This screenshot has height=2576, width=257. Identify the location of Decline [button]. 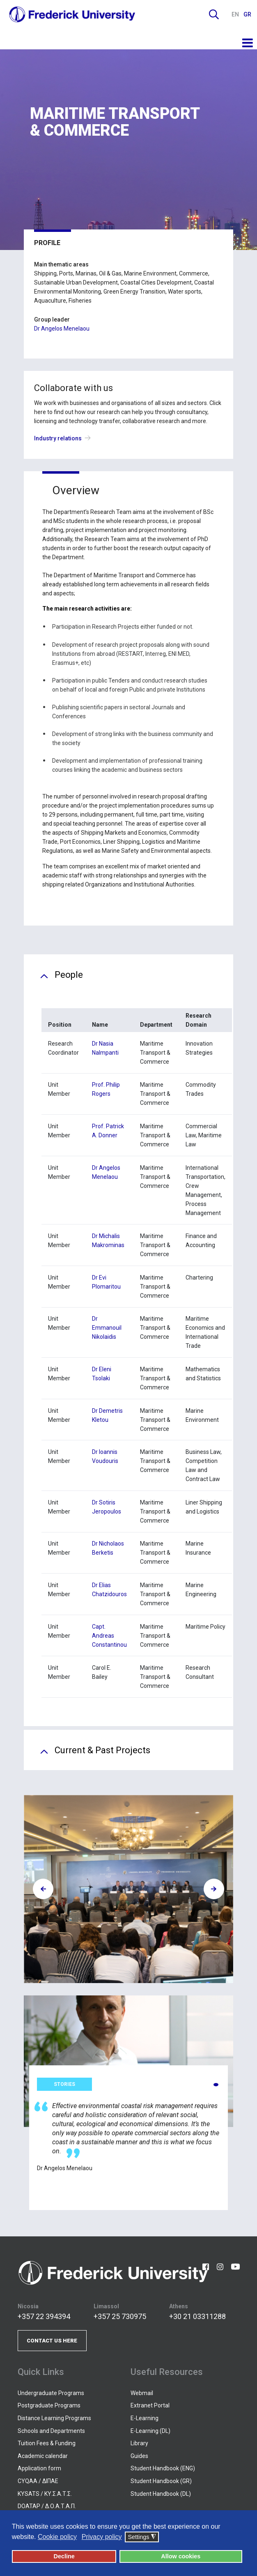
(64, 2556).